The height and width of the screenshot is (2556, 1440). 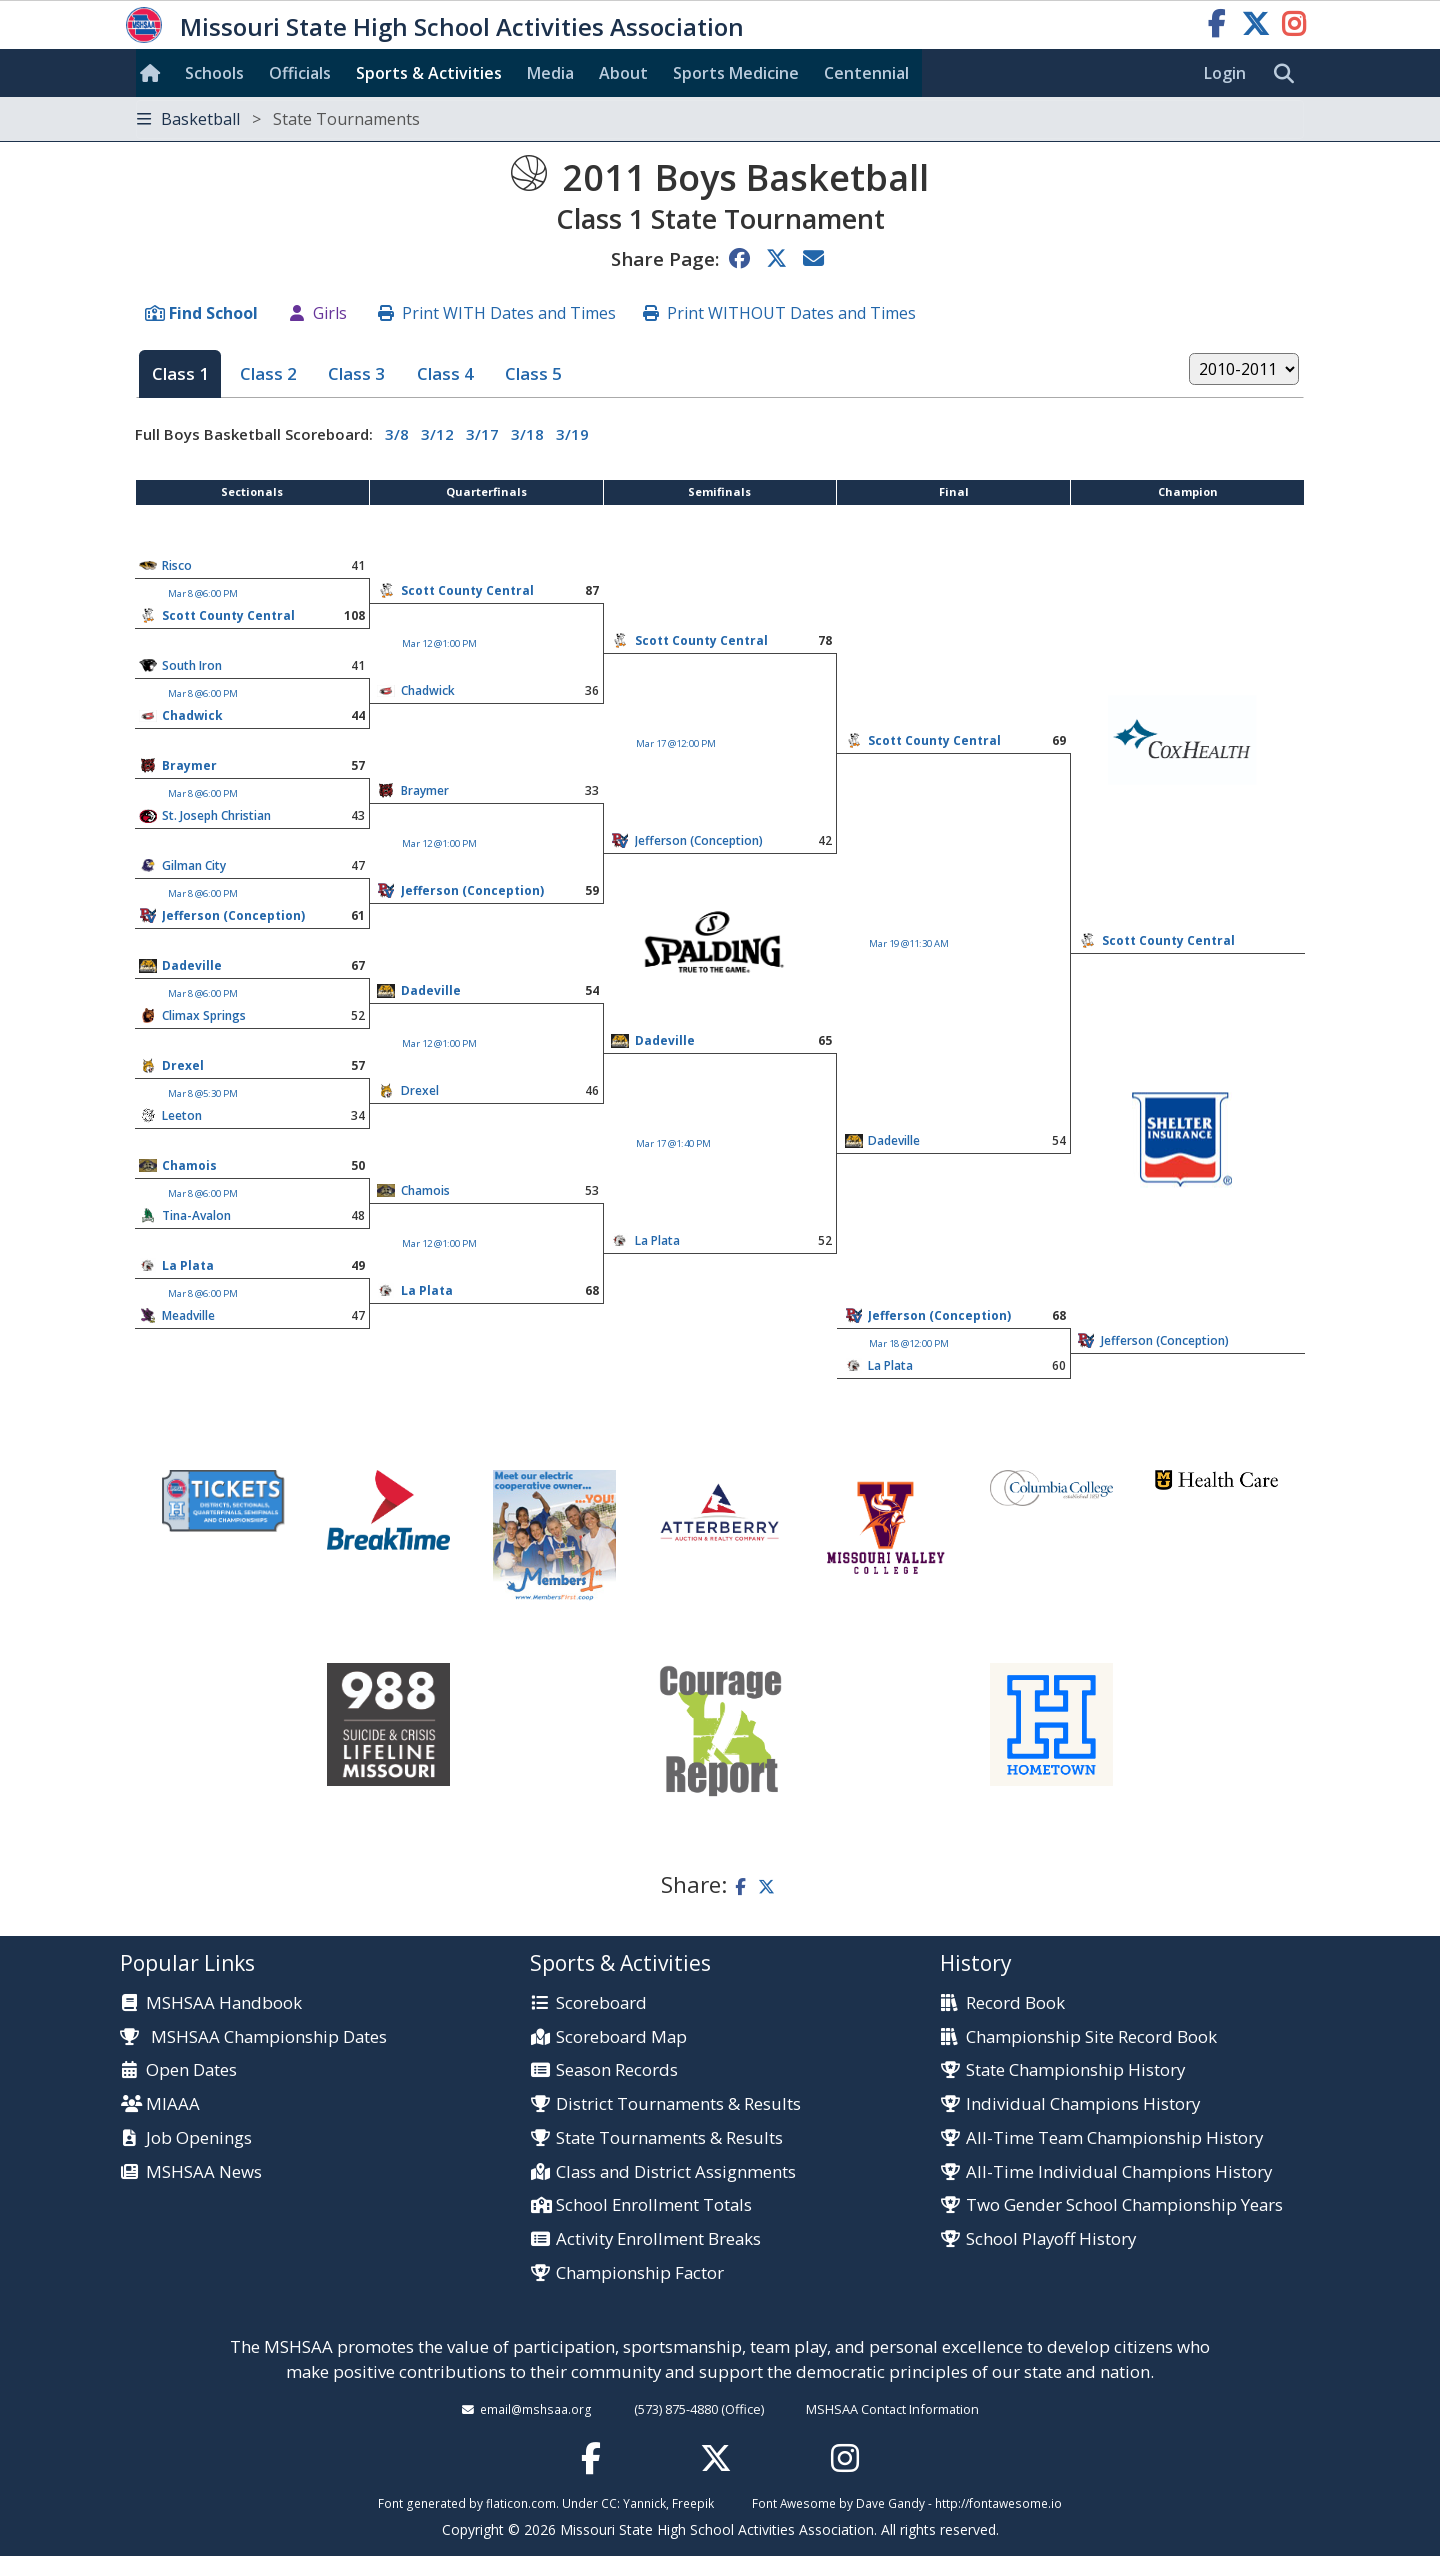 I want to click on About, so click(x=623, y=73).